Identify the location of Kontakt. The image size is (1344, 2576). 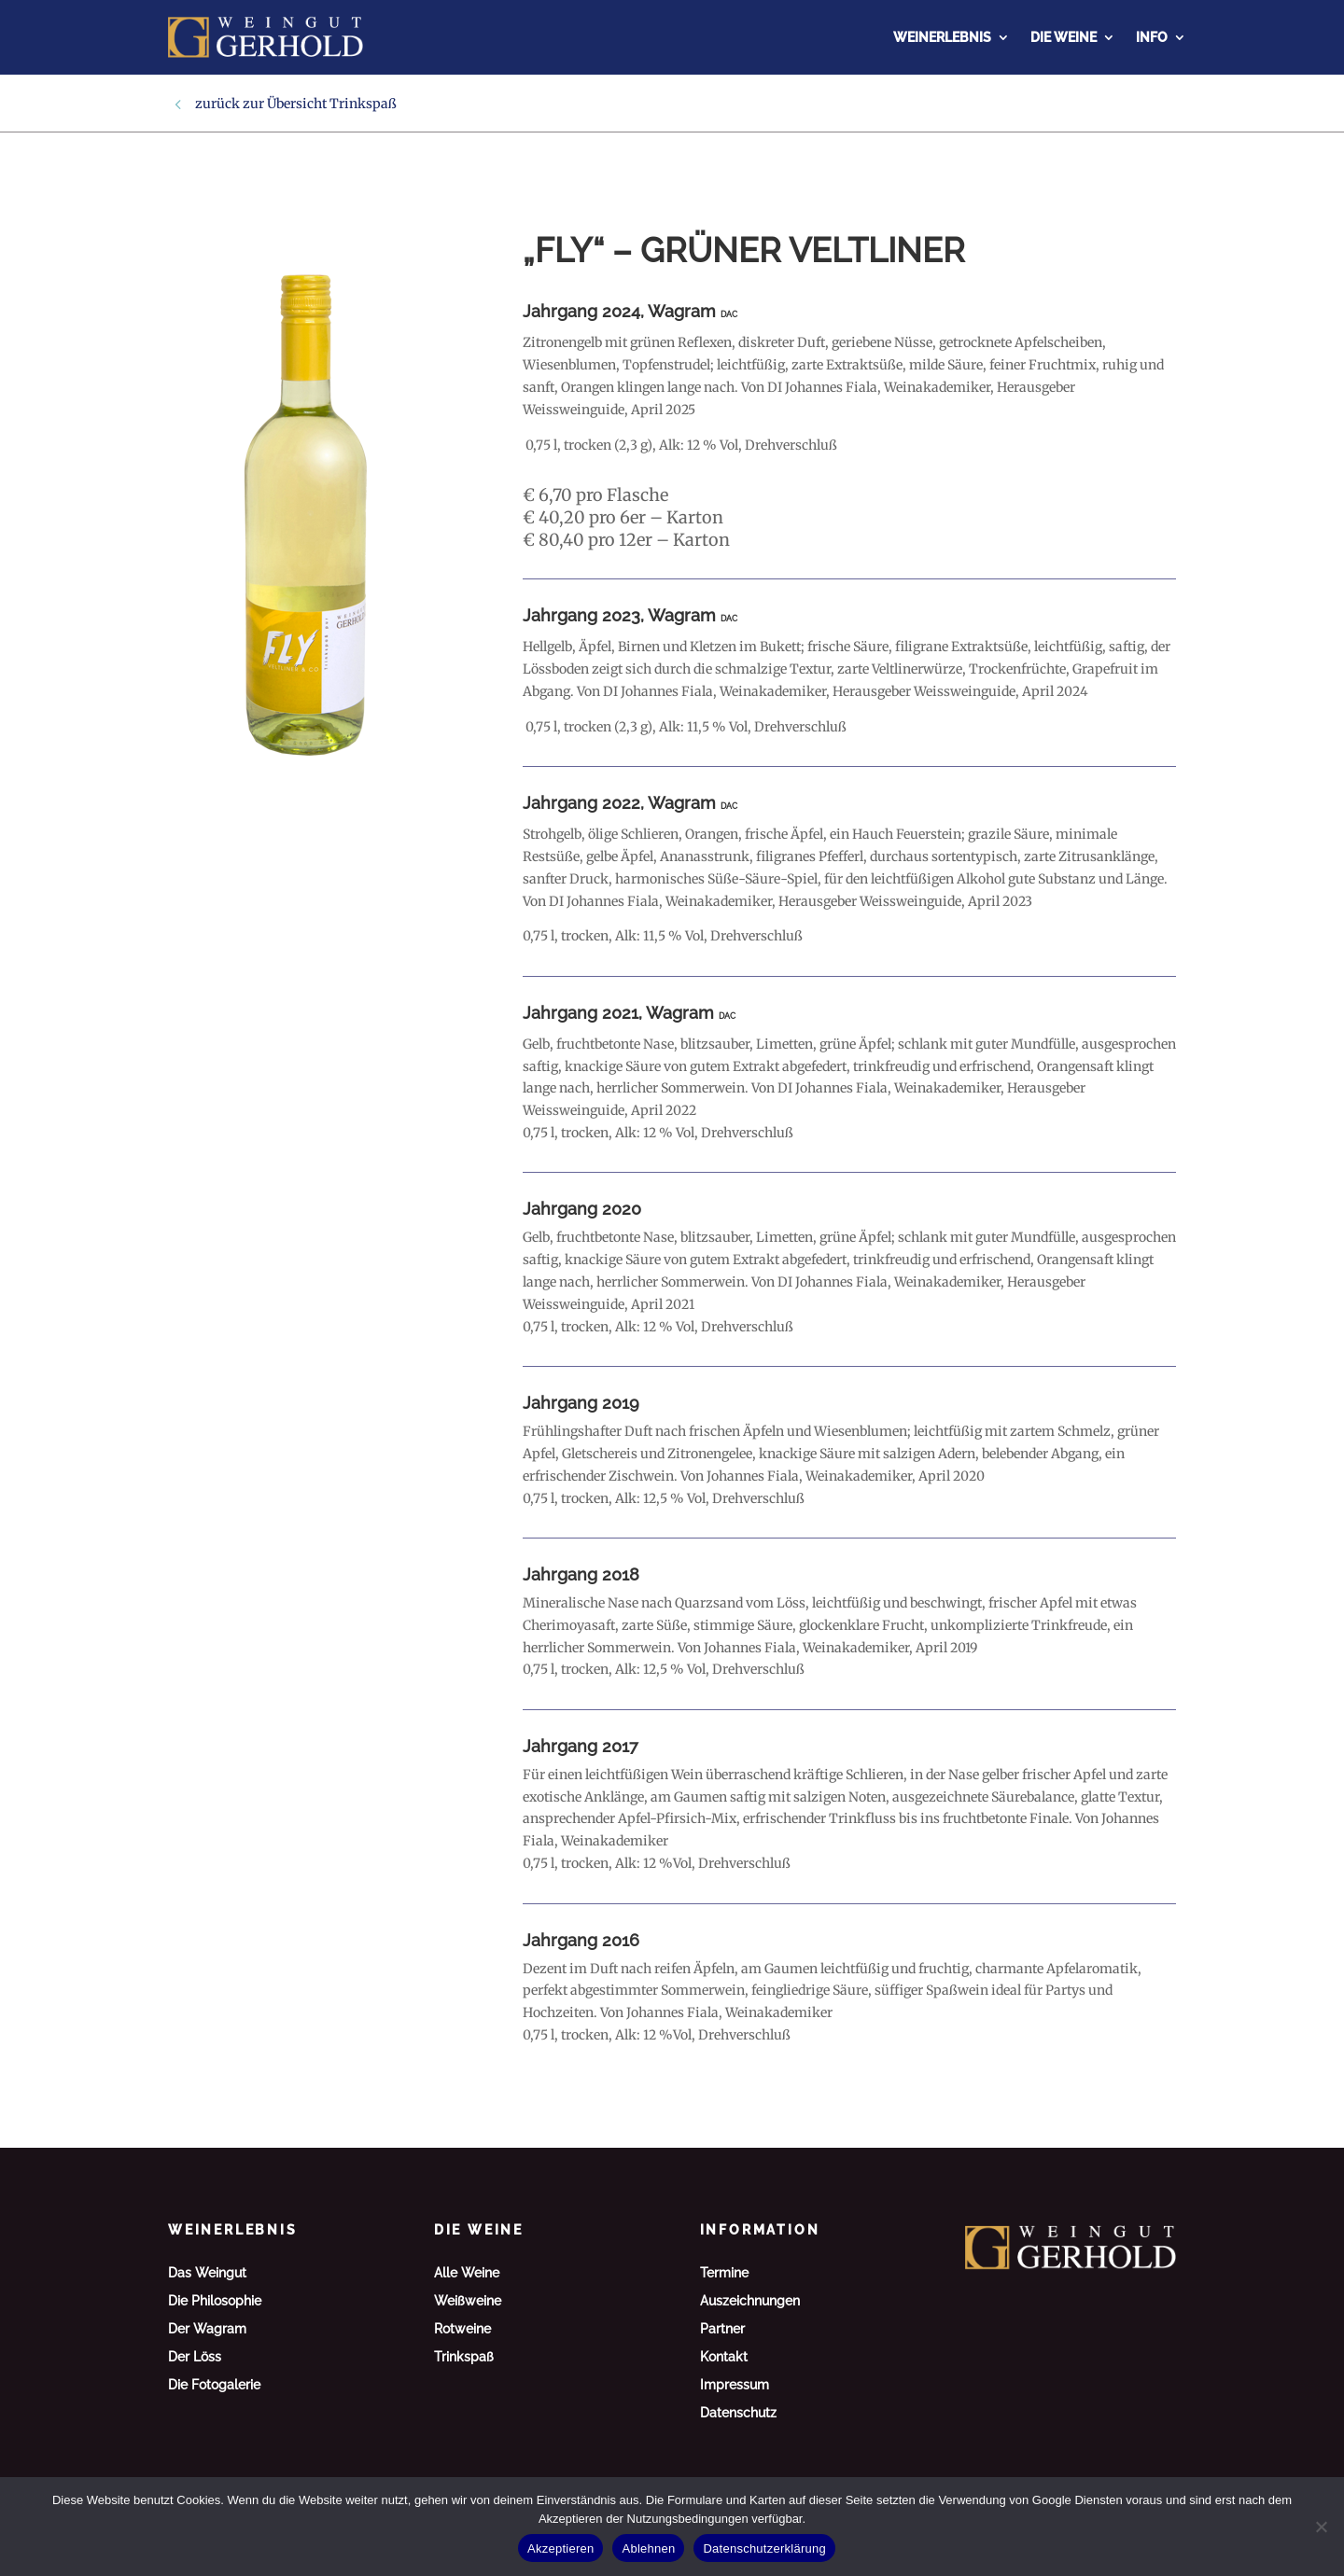
(724, 2357).